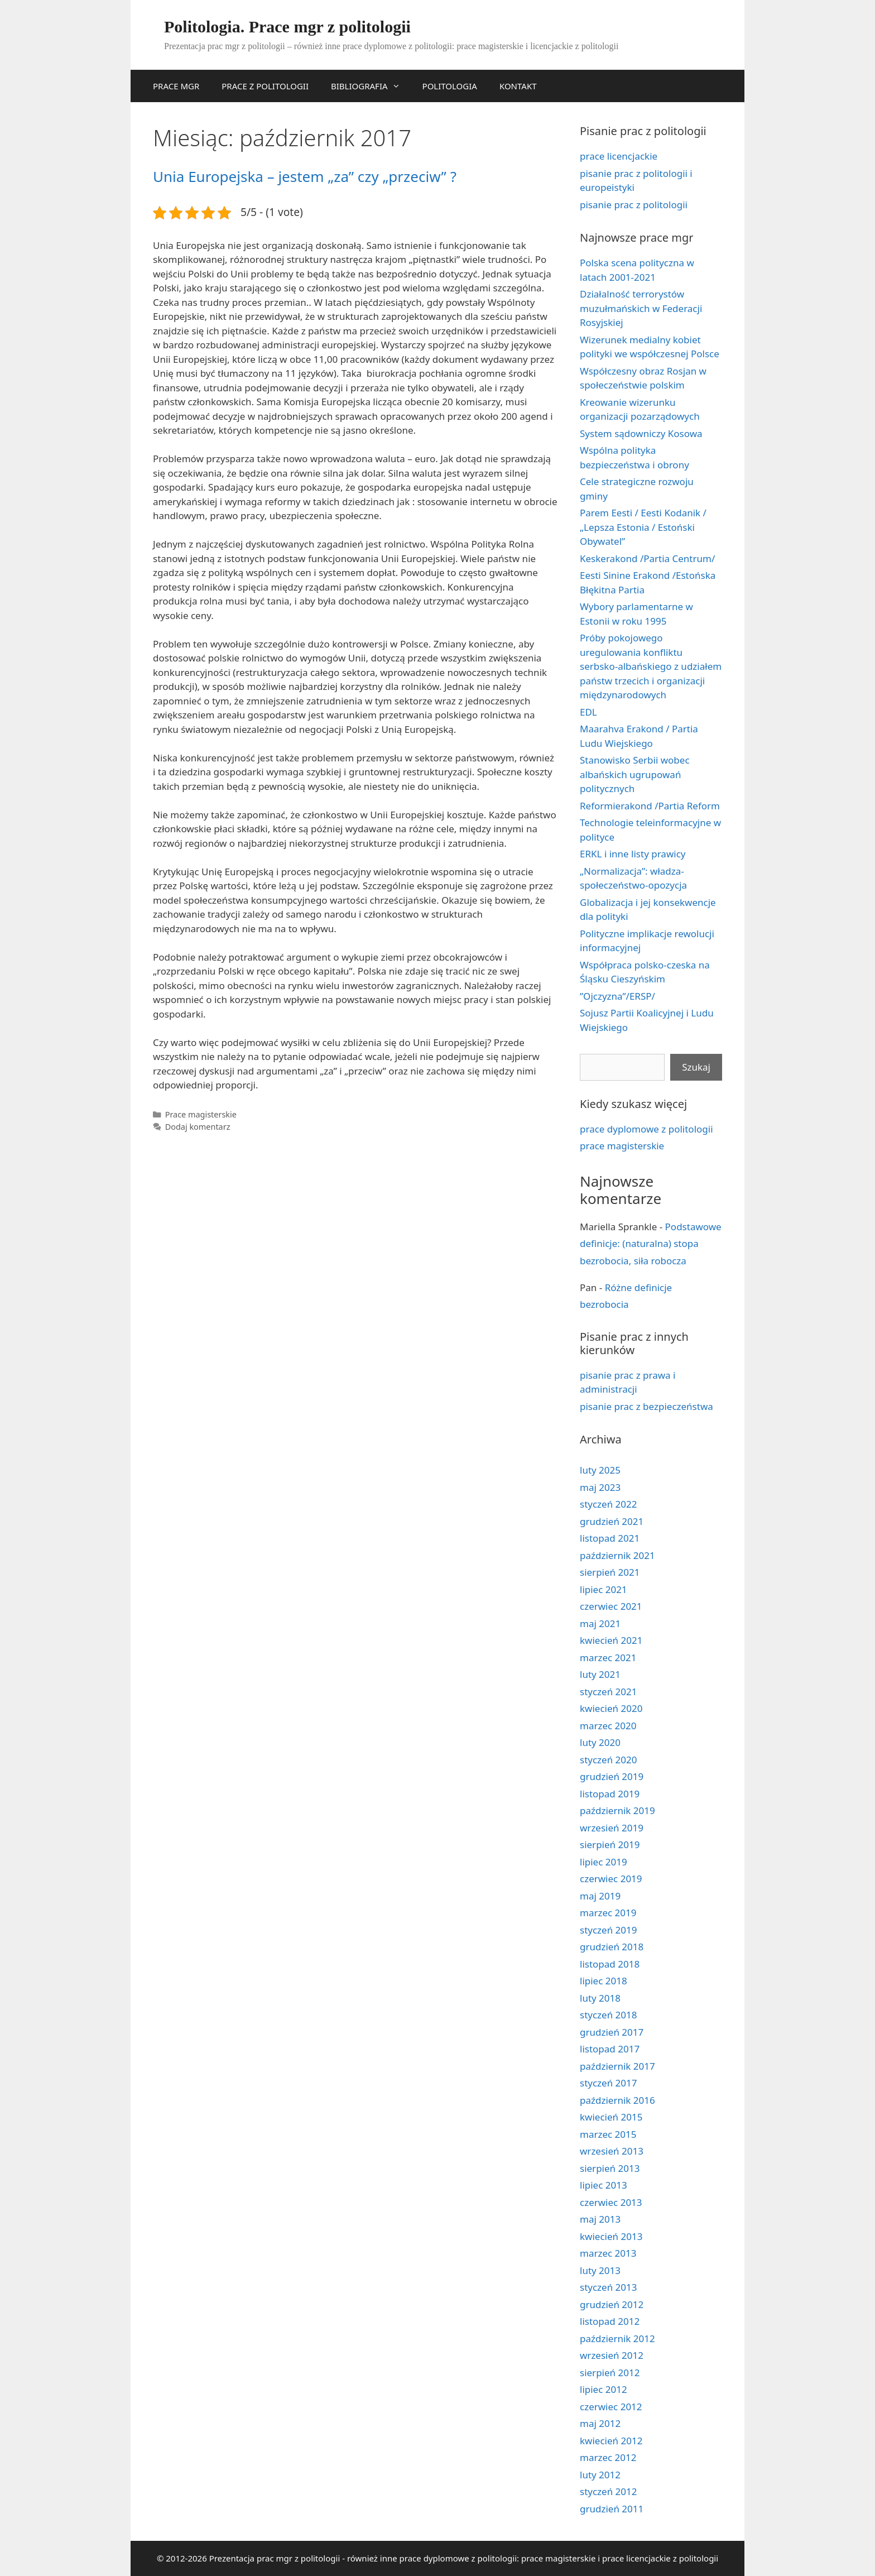 The width and height of the screenshot is (875, 2576). What do you see at coordinates (617, 2100) in the screenshot?
I see `październik 2016` at bounding box center [617, 2100].